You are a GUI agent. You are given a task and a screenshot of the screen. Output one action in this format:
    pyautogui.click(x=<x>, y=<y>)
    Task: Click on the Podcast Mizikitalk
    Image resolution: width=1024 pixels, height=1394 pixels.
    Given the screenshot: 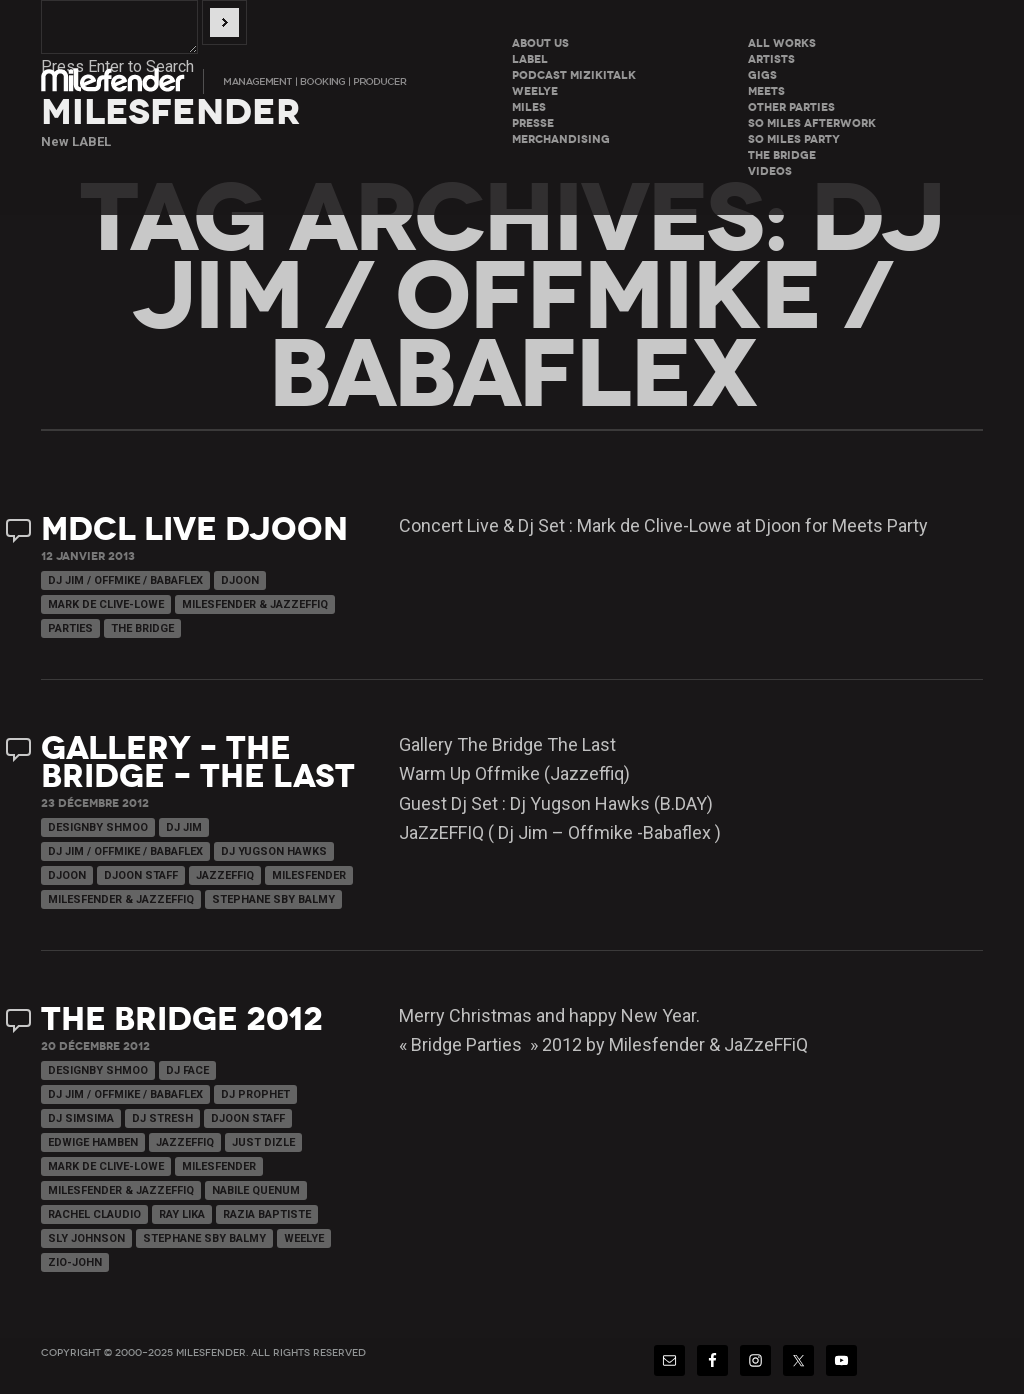 What is the action you would take?
    pyautogui.click(x=574, y=75)
    